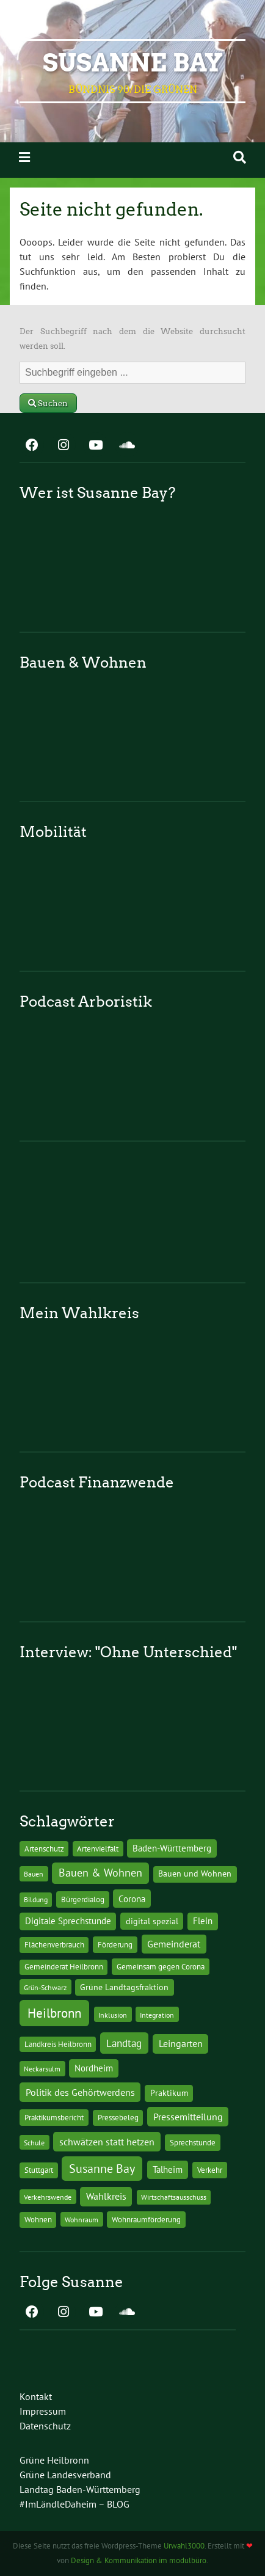 This screenshot has width=265, height=2576. Describe the element at coordinates (47, 2197) in the screenshot. I see `Verkehrswende [Verkehrswende (10 Einträge)]` at that location.